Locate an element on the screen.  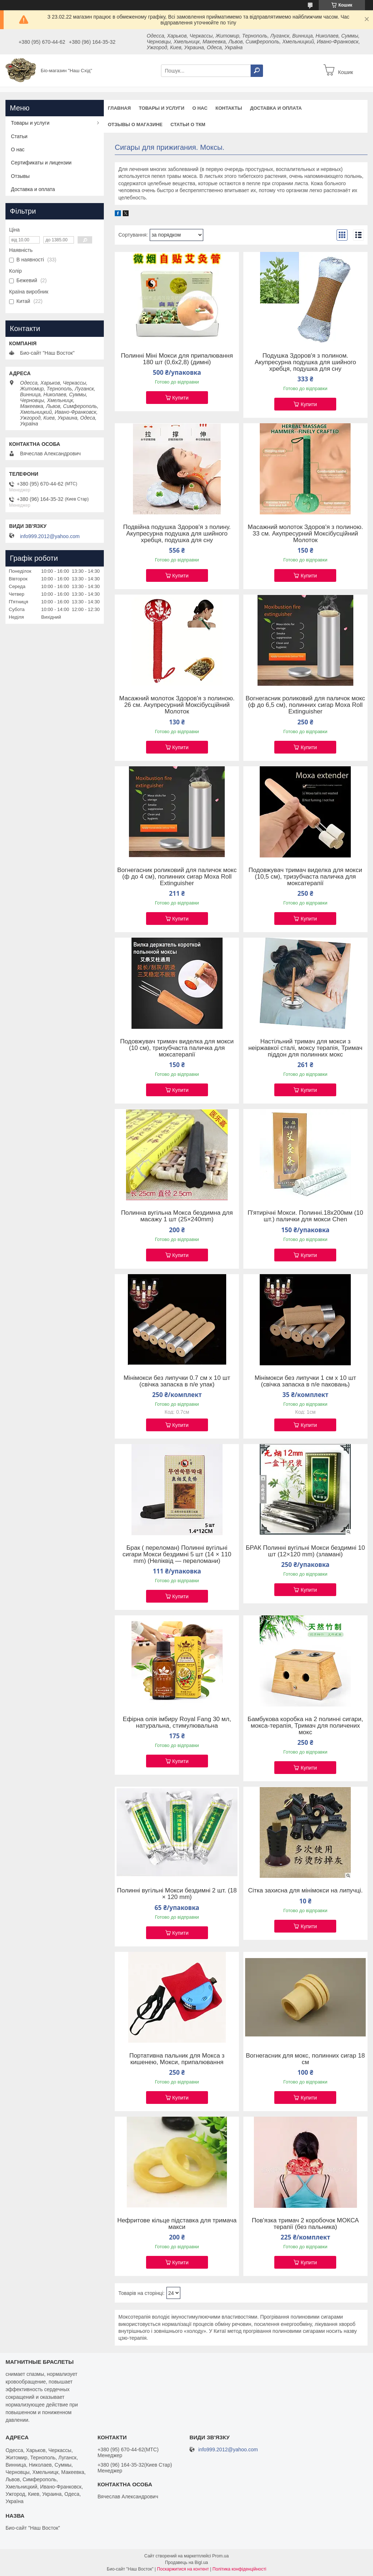
Полинна вугільна Мокса бездимна для масажу 1 шт (25×240mm) is located at coordinates (177, 1216).